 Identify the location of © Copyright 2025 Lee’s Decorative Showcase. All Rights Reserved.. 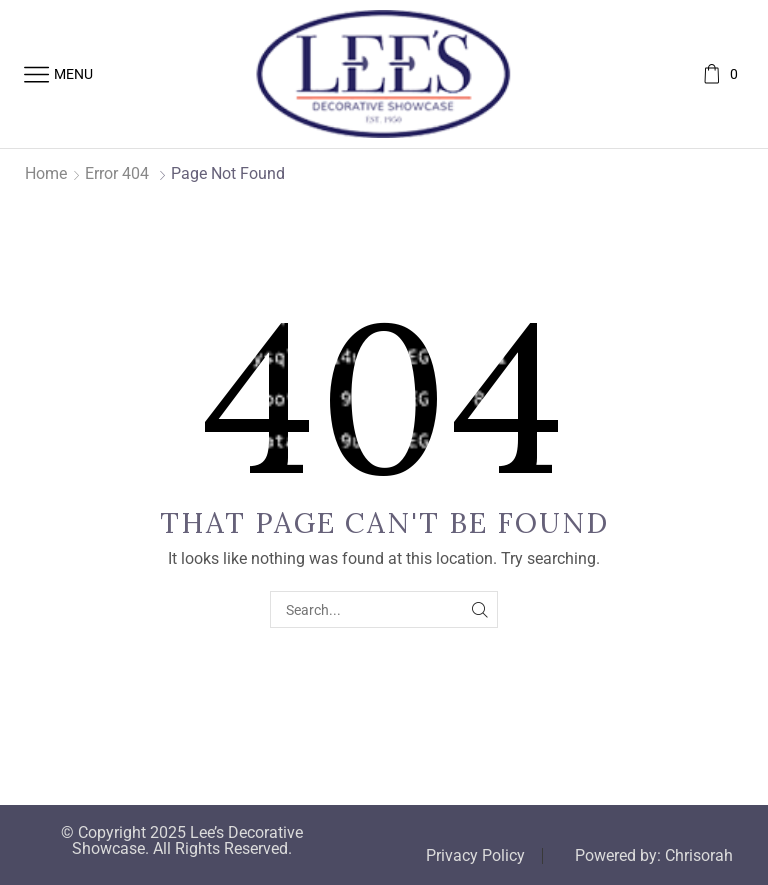
(182, 841).